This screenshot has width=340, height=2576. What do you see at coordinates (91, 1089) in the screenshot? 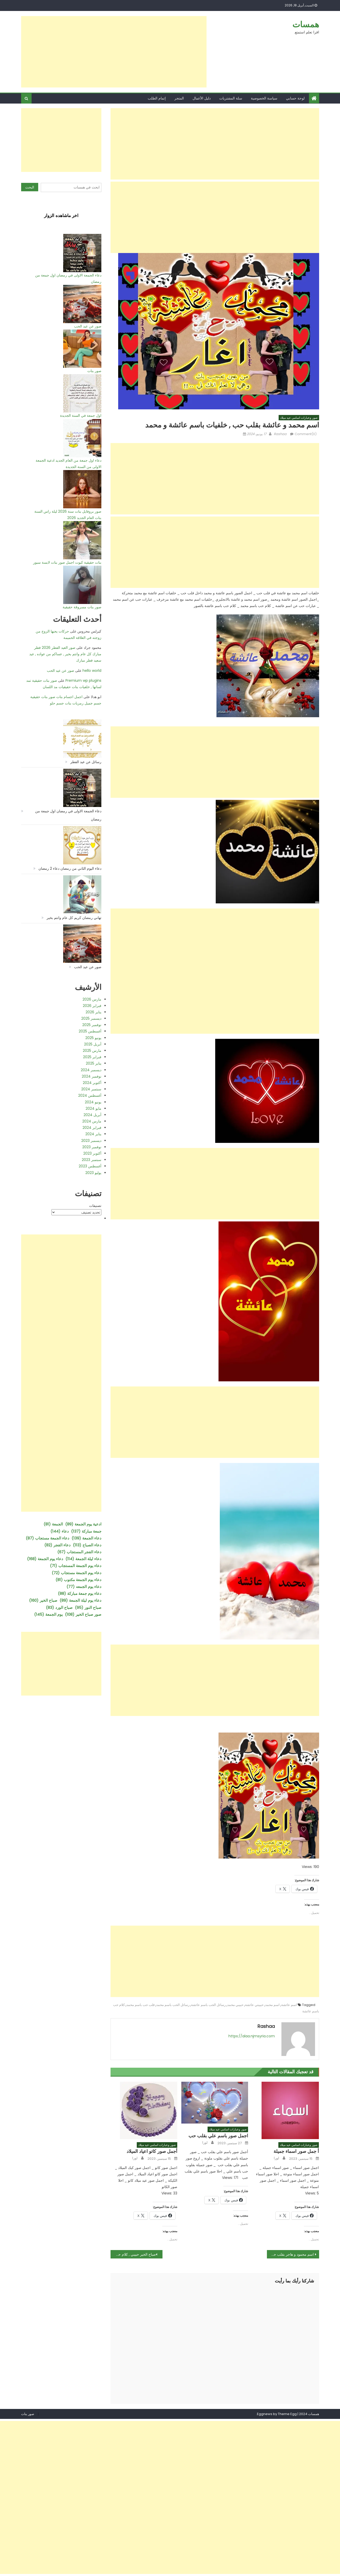
I see `سبتمبر 2024` at bounding box center [91, 1089].